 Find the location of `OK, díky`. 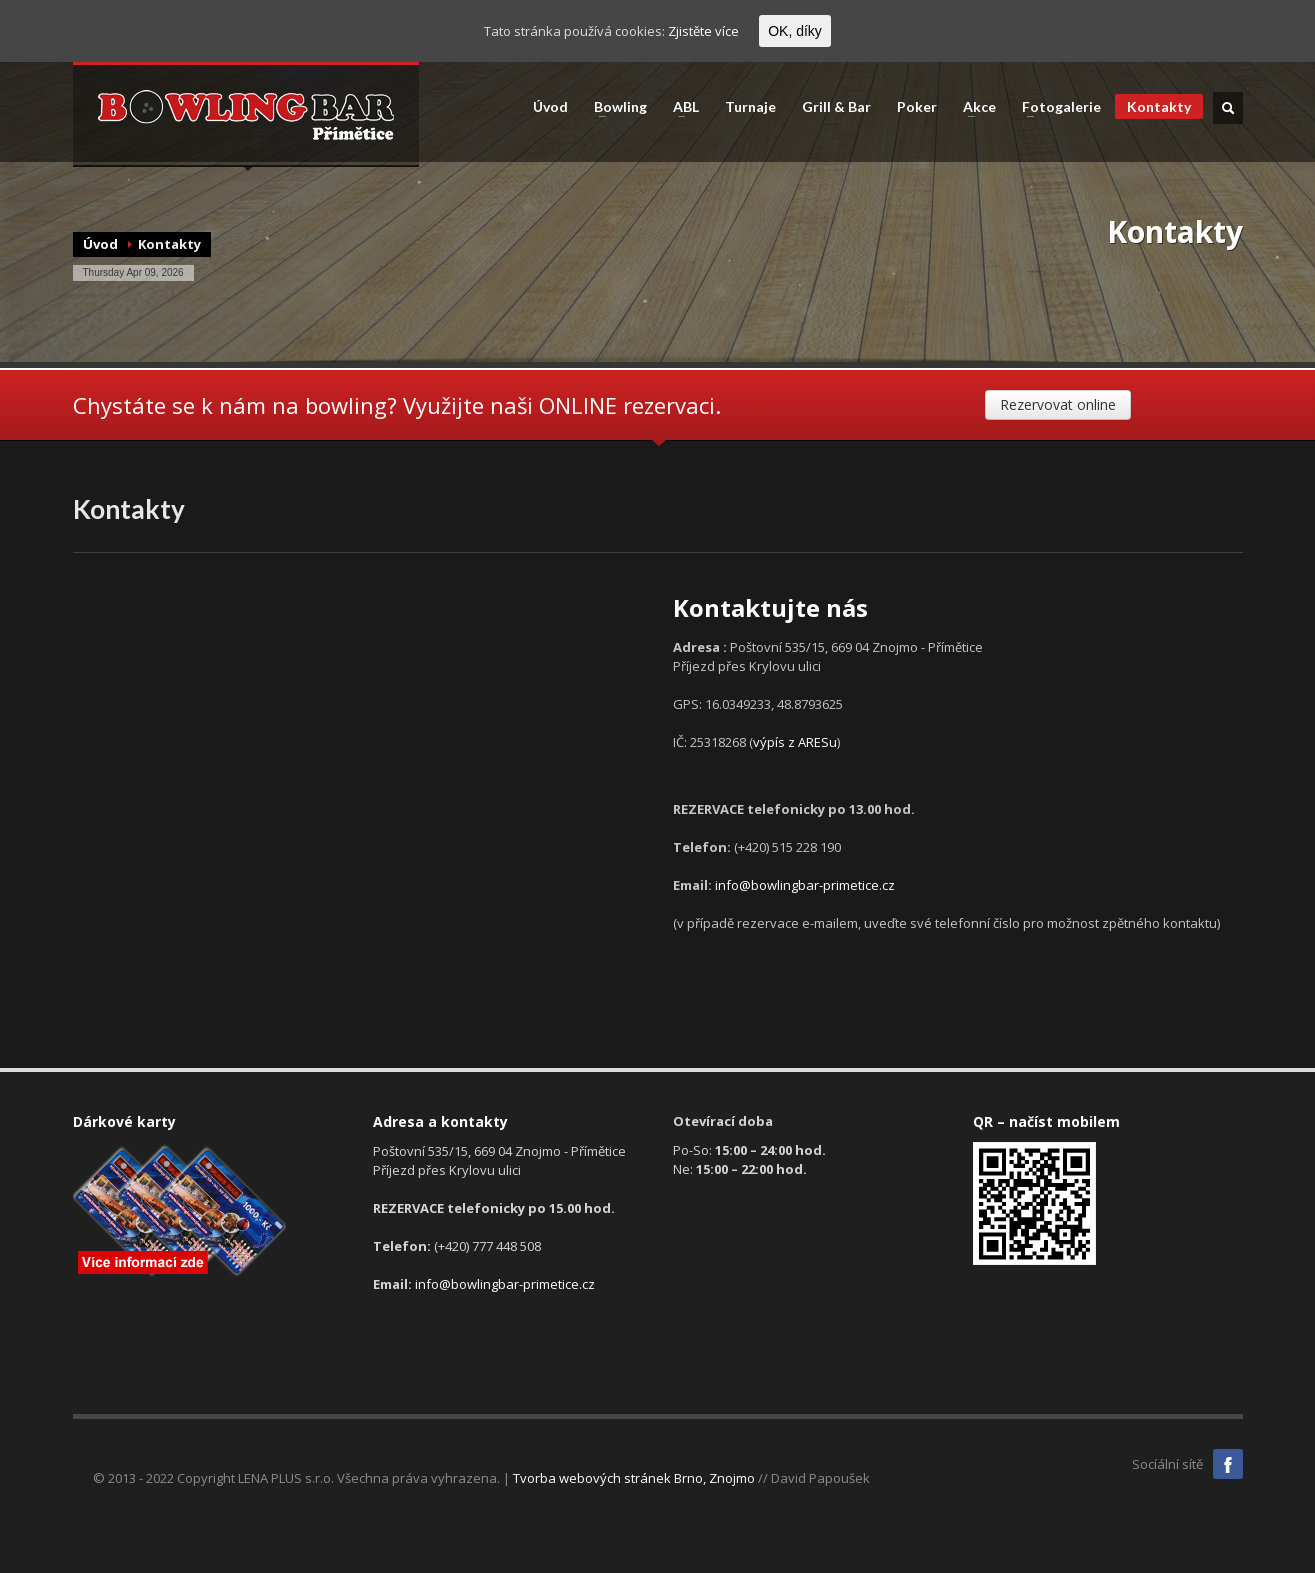

OK, díky is located at coordinates (795, 31).